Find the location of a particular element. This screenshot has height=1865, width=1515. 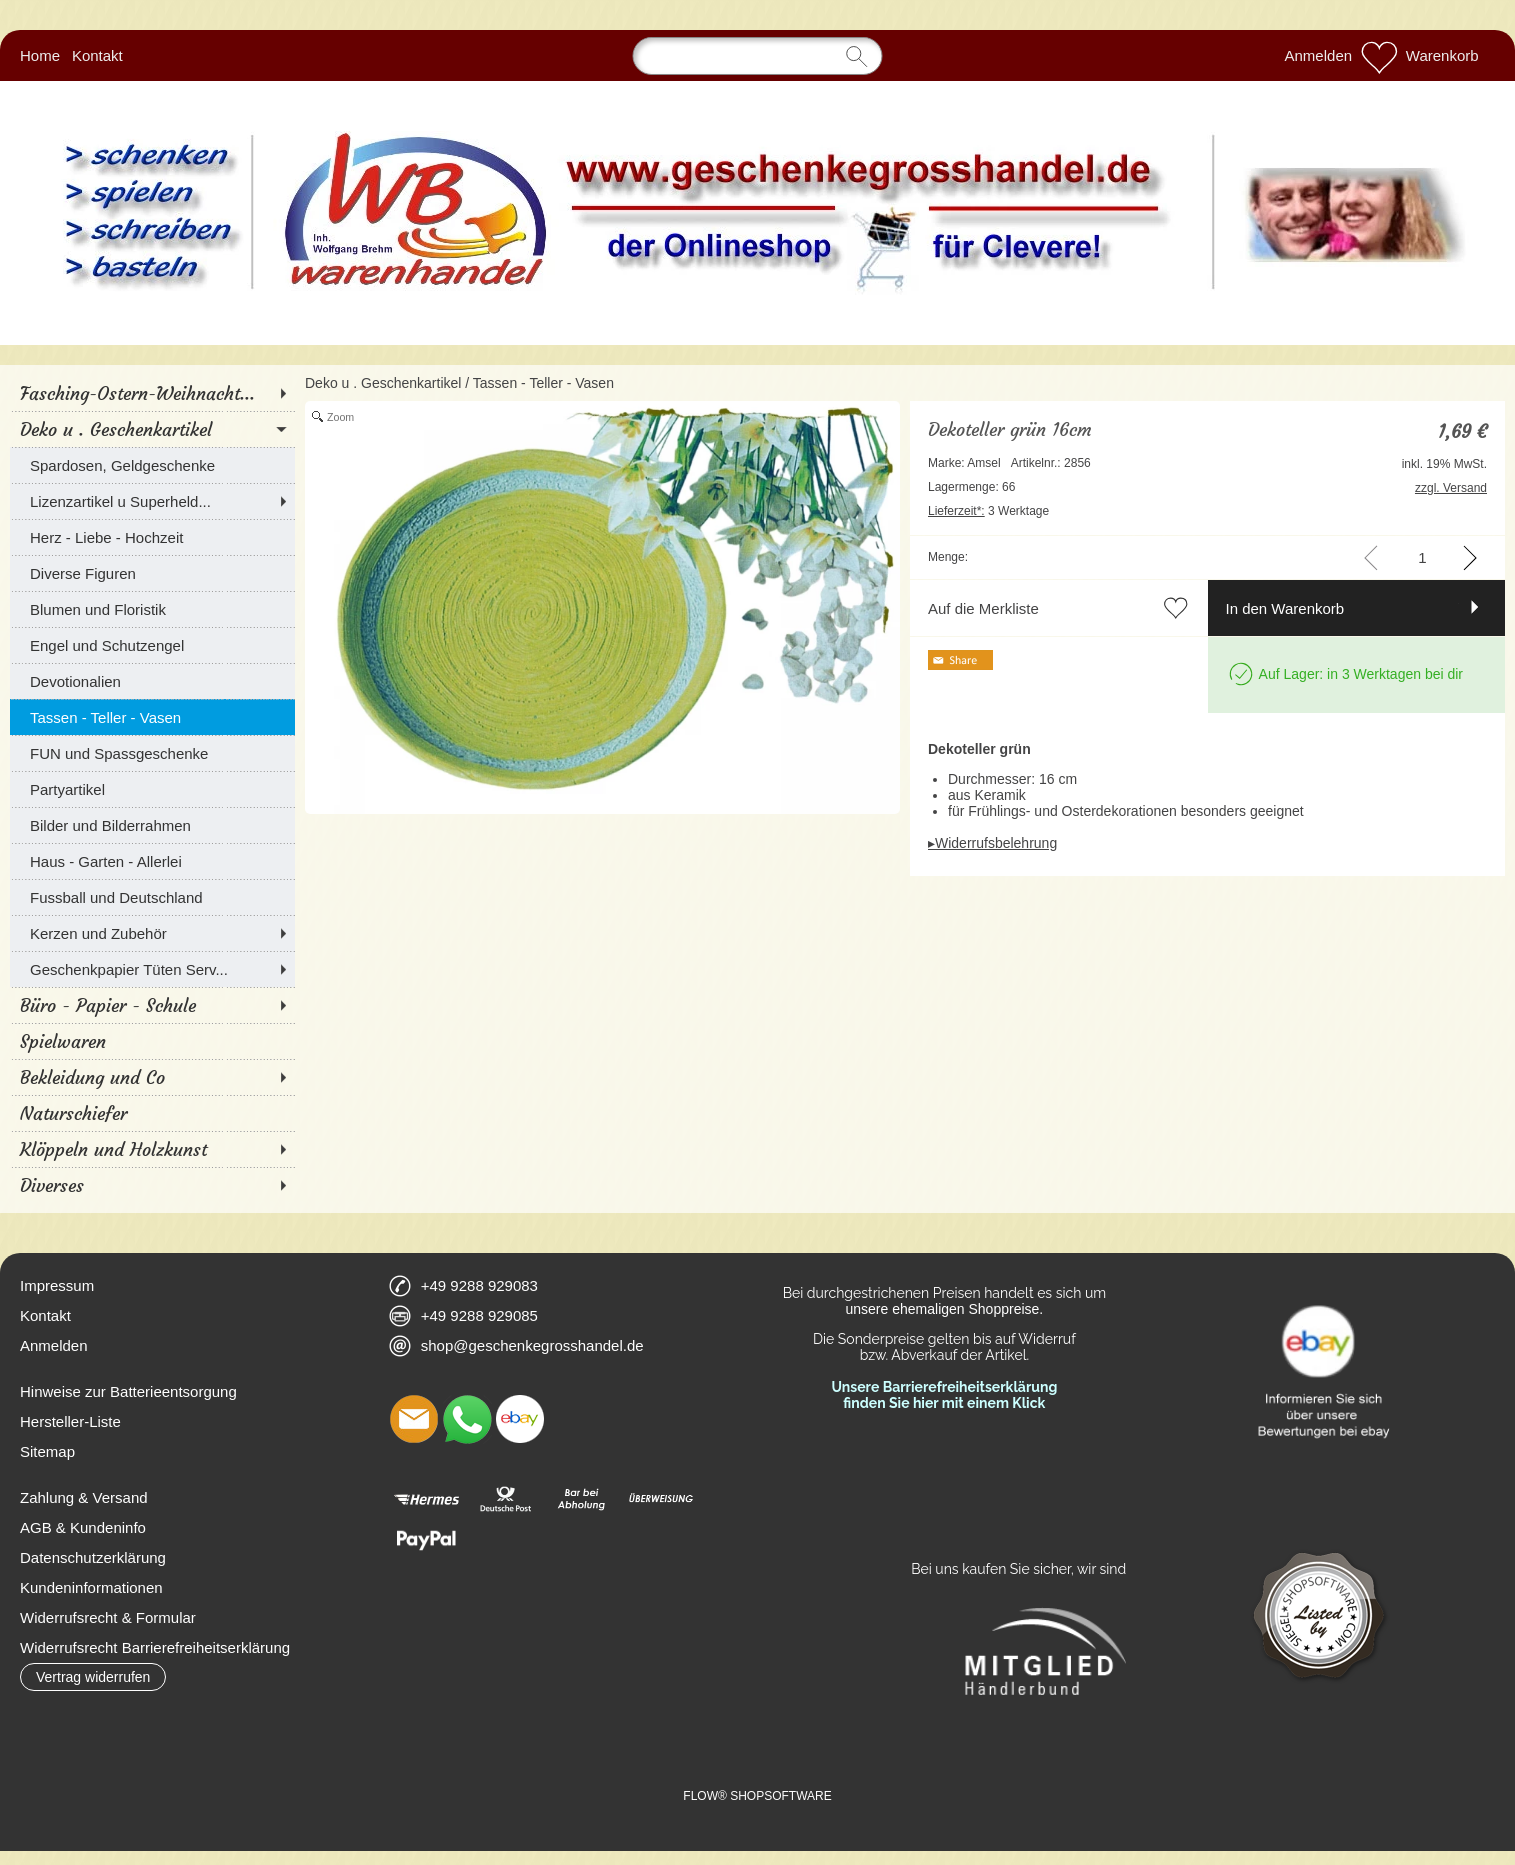

[Kerzen und Zubehör] is located at coordinates (152, 933).